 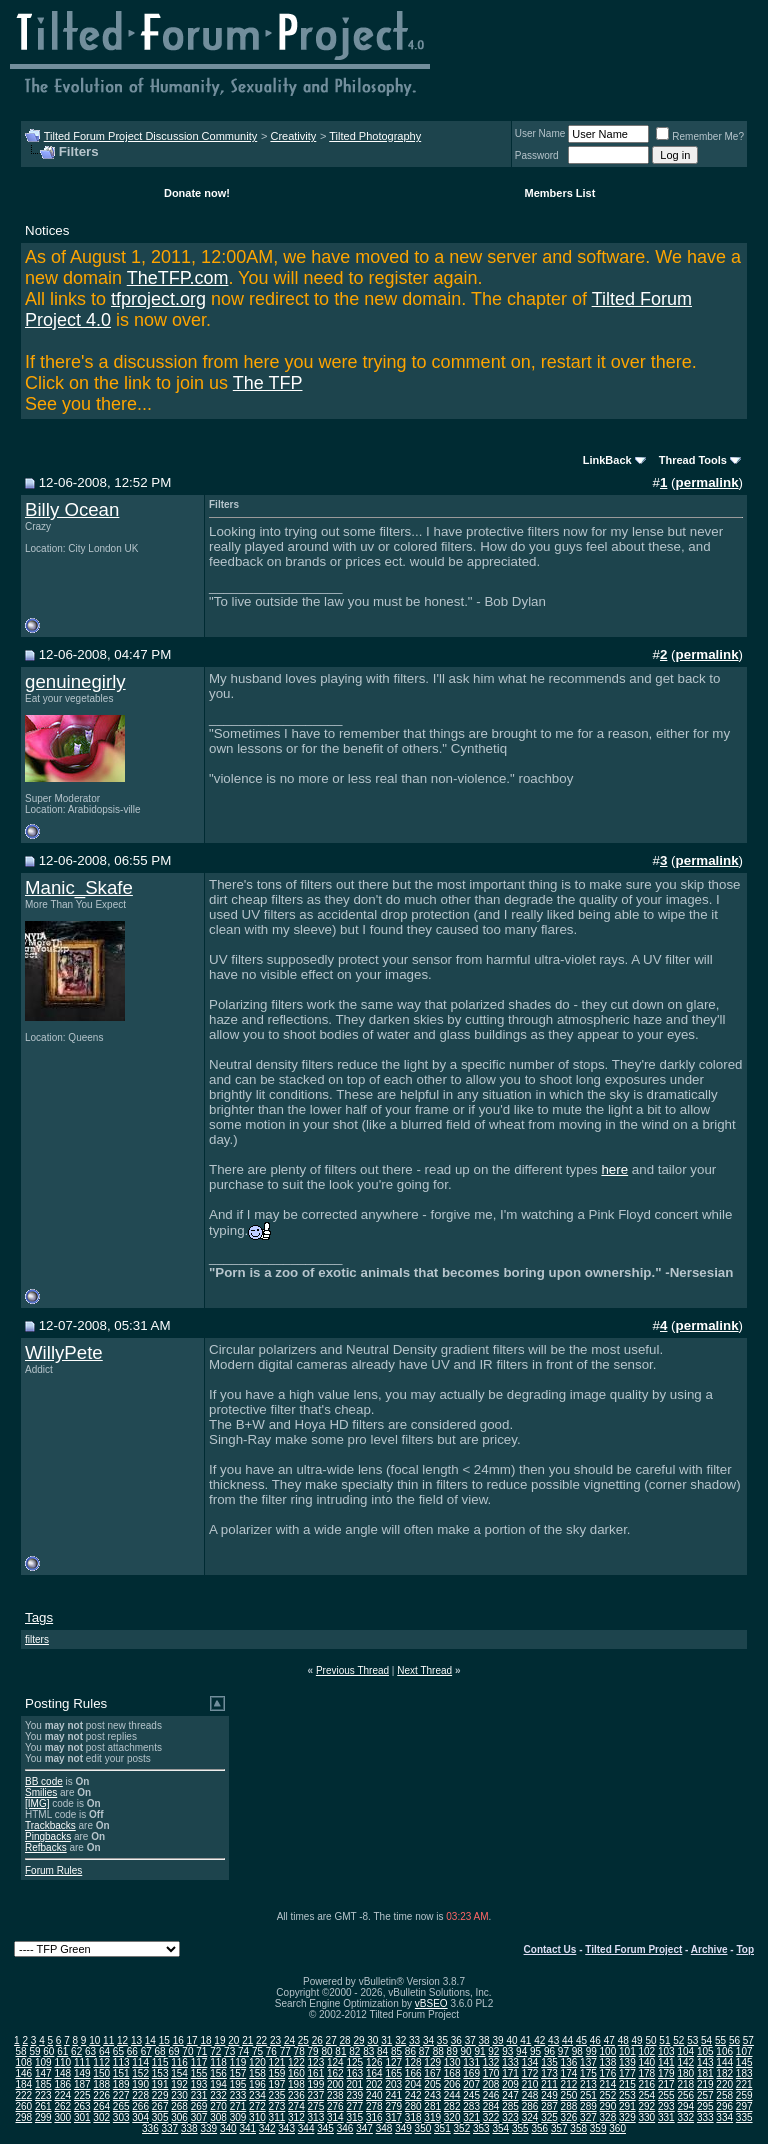 I want to click on 136, so click(x=569, y=2062).